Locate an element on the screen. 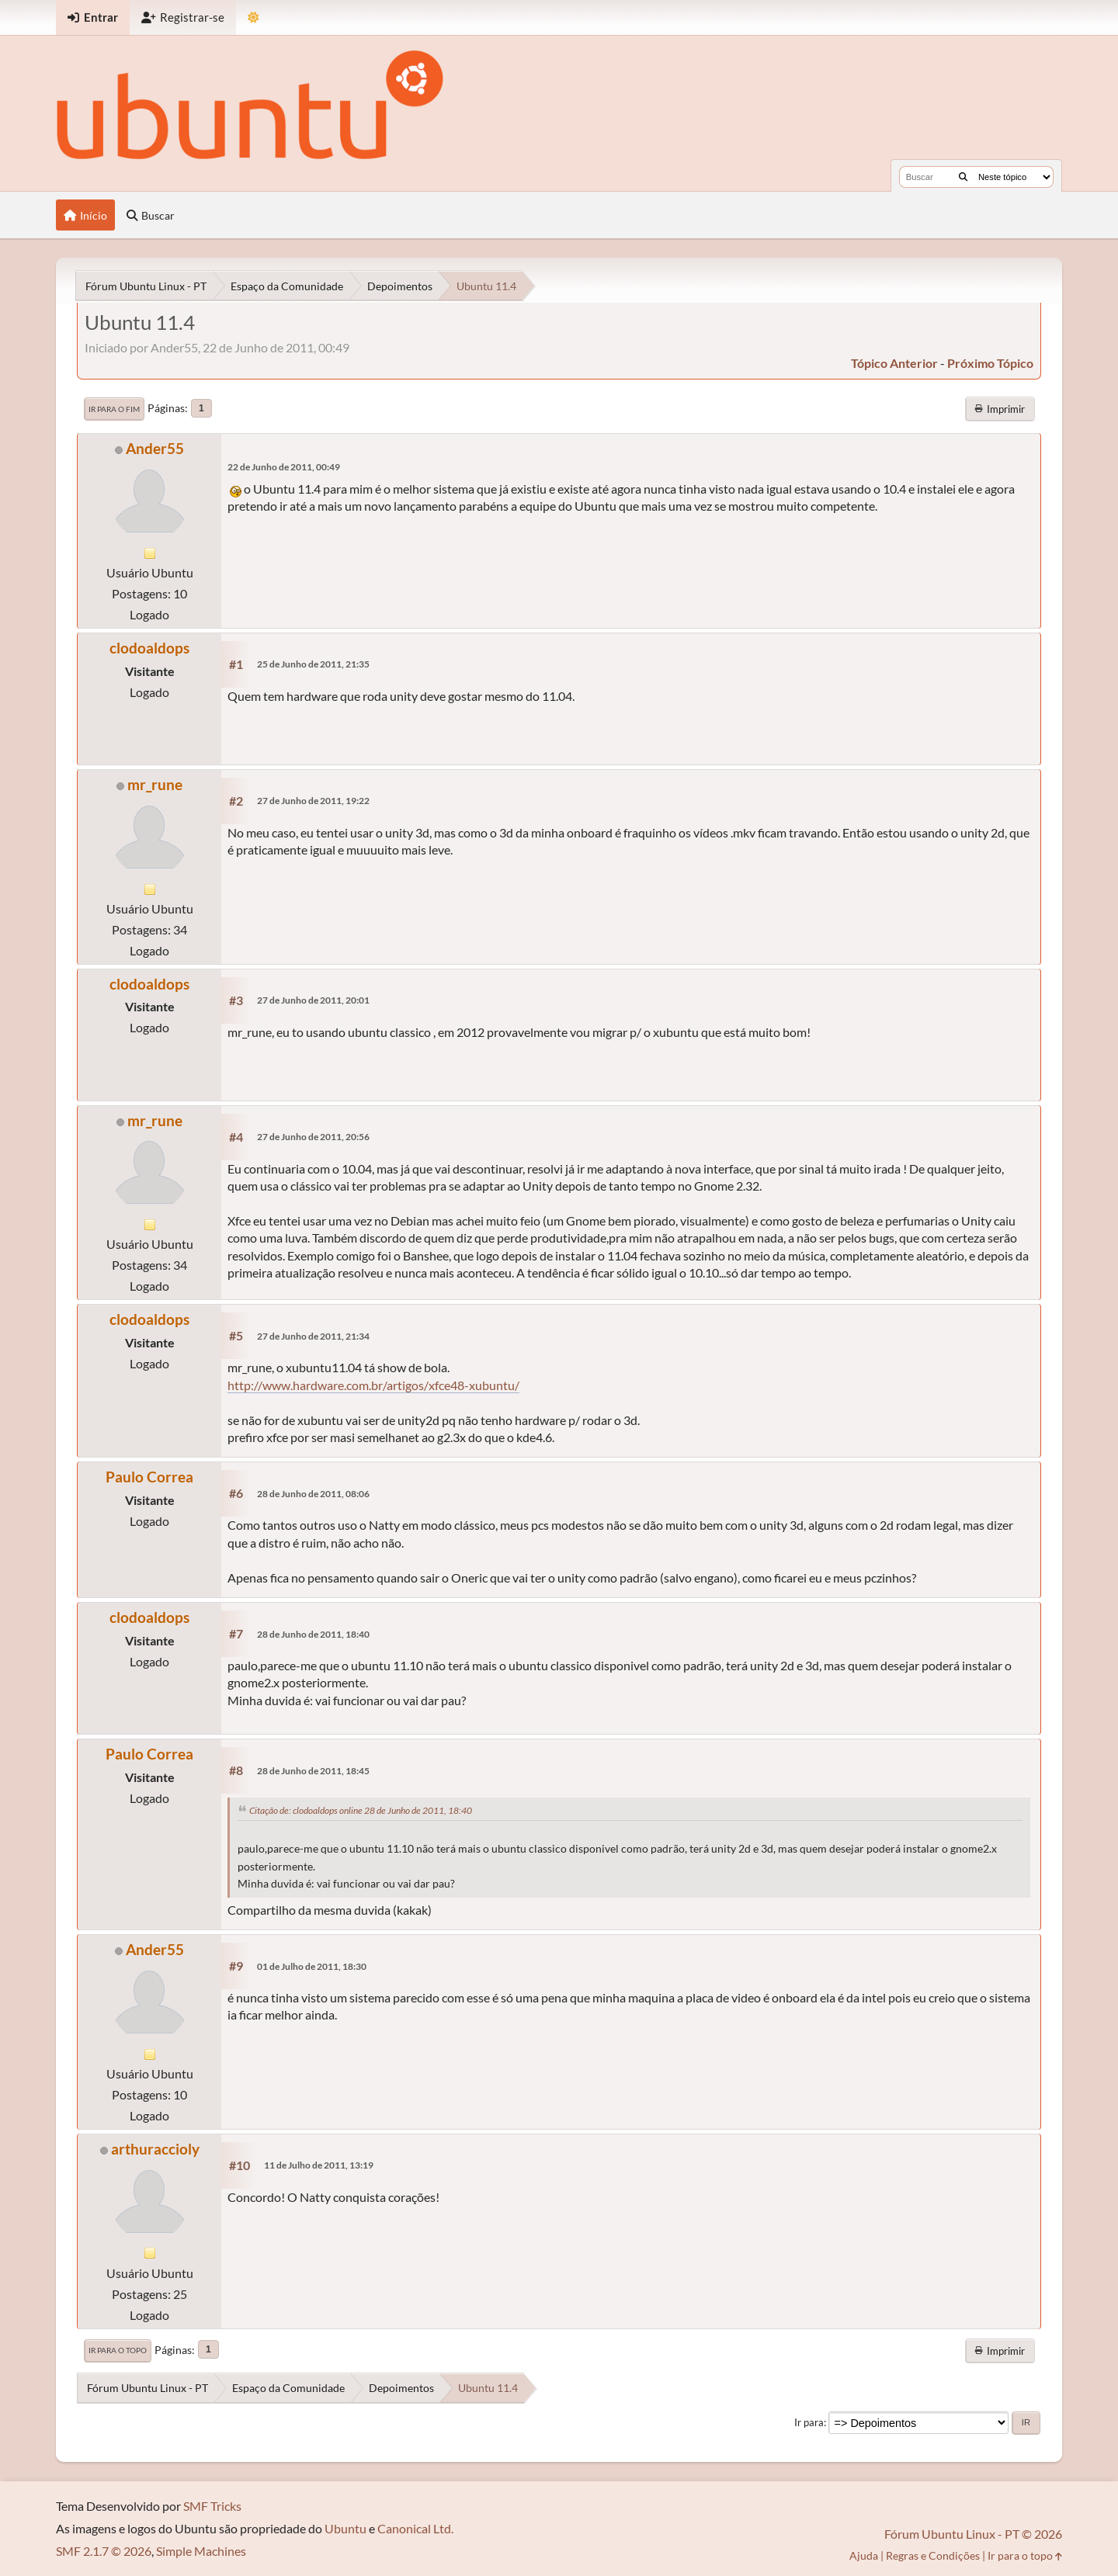 This screenshot has height=2576, width=1118. 27 de Junho de 2011, 20:56 is located at coordinates (313, 1137).